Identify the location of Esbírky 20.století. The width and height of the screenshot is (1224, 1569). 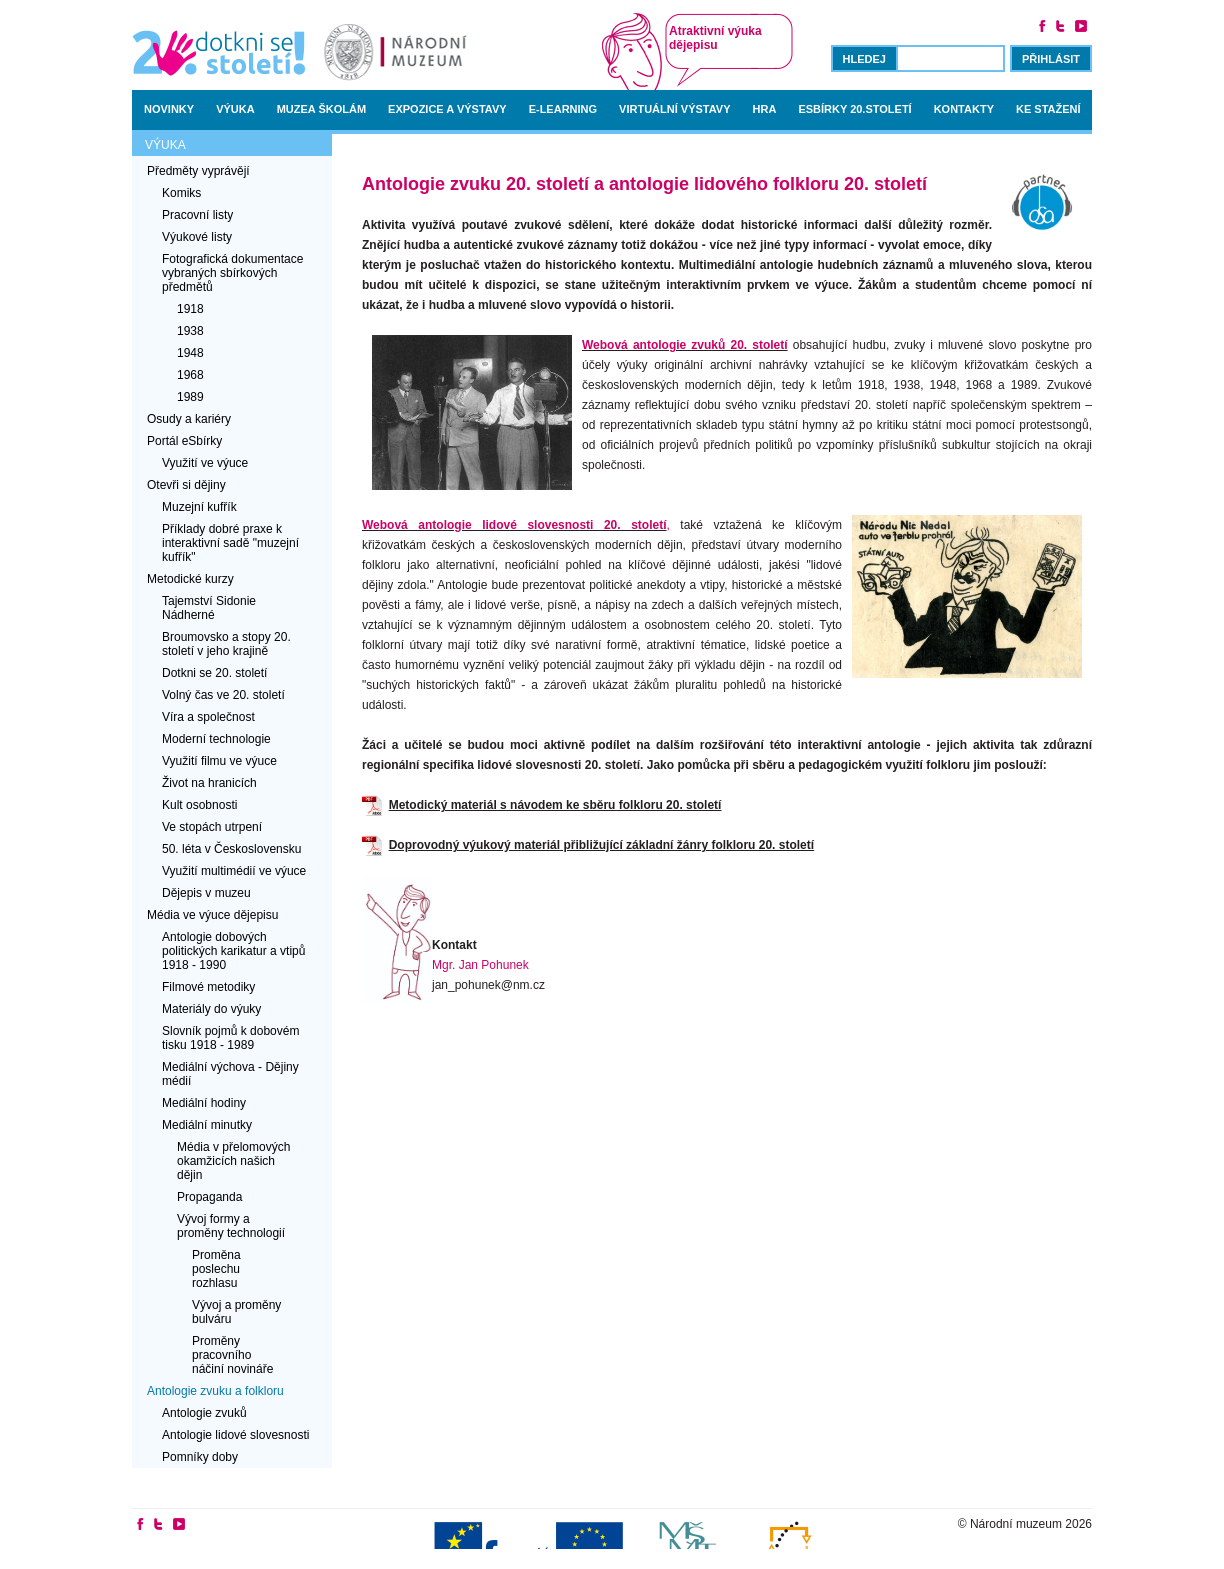
(854, 109).